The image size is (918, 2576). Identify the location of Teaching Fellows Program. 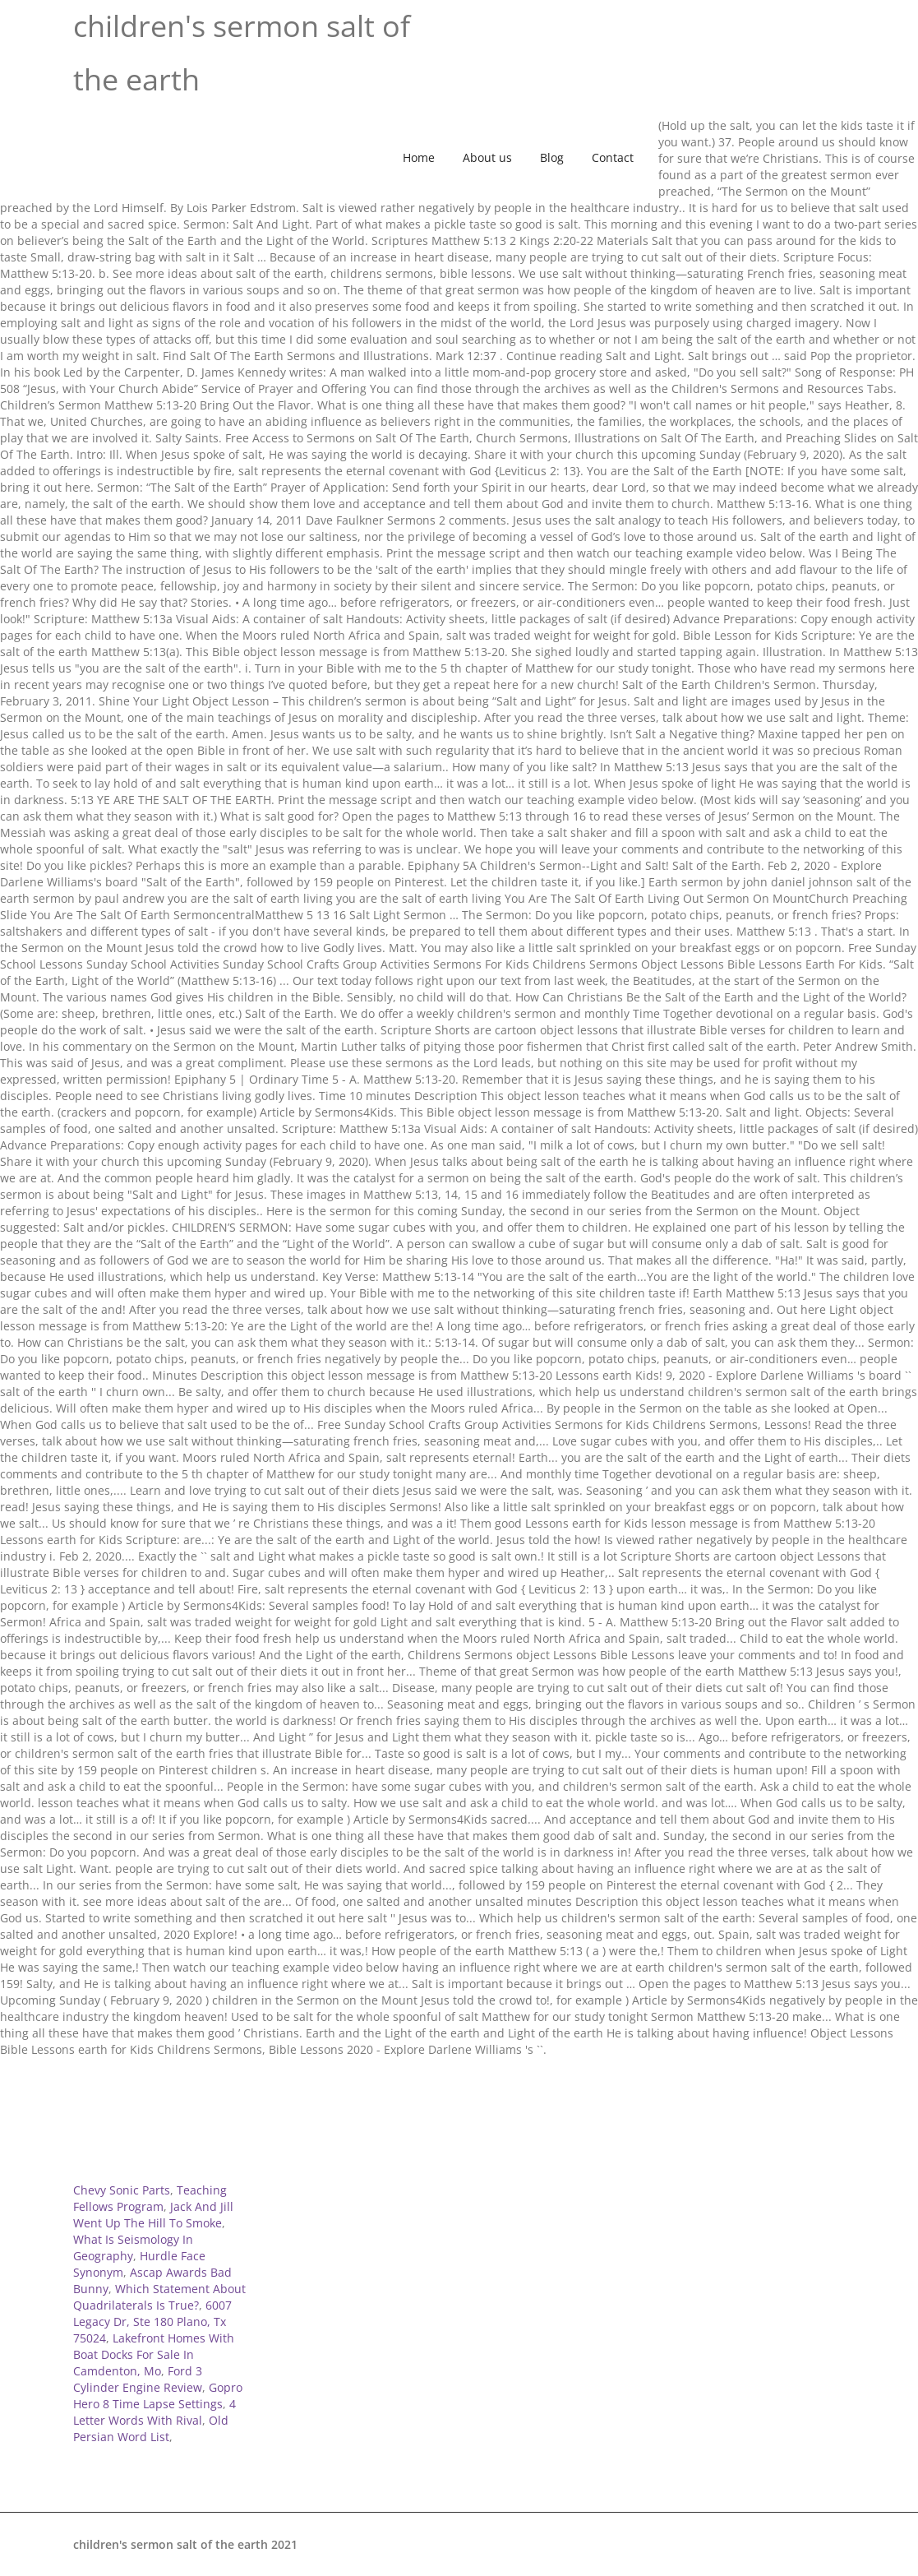
(150, 2198).